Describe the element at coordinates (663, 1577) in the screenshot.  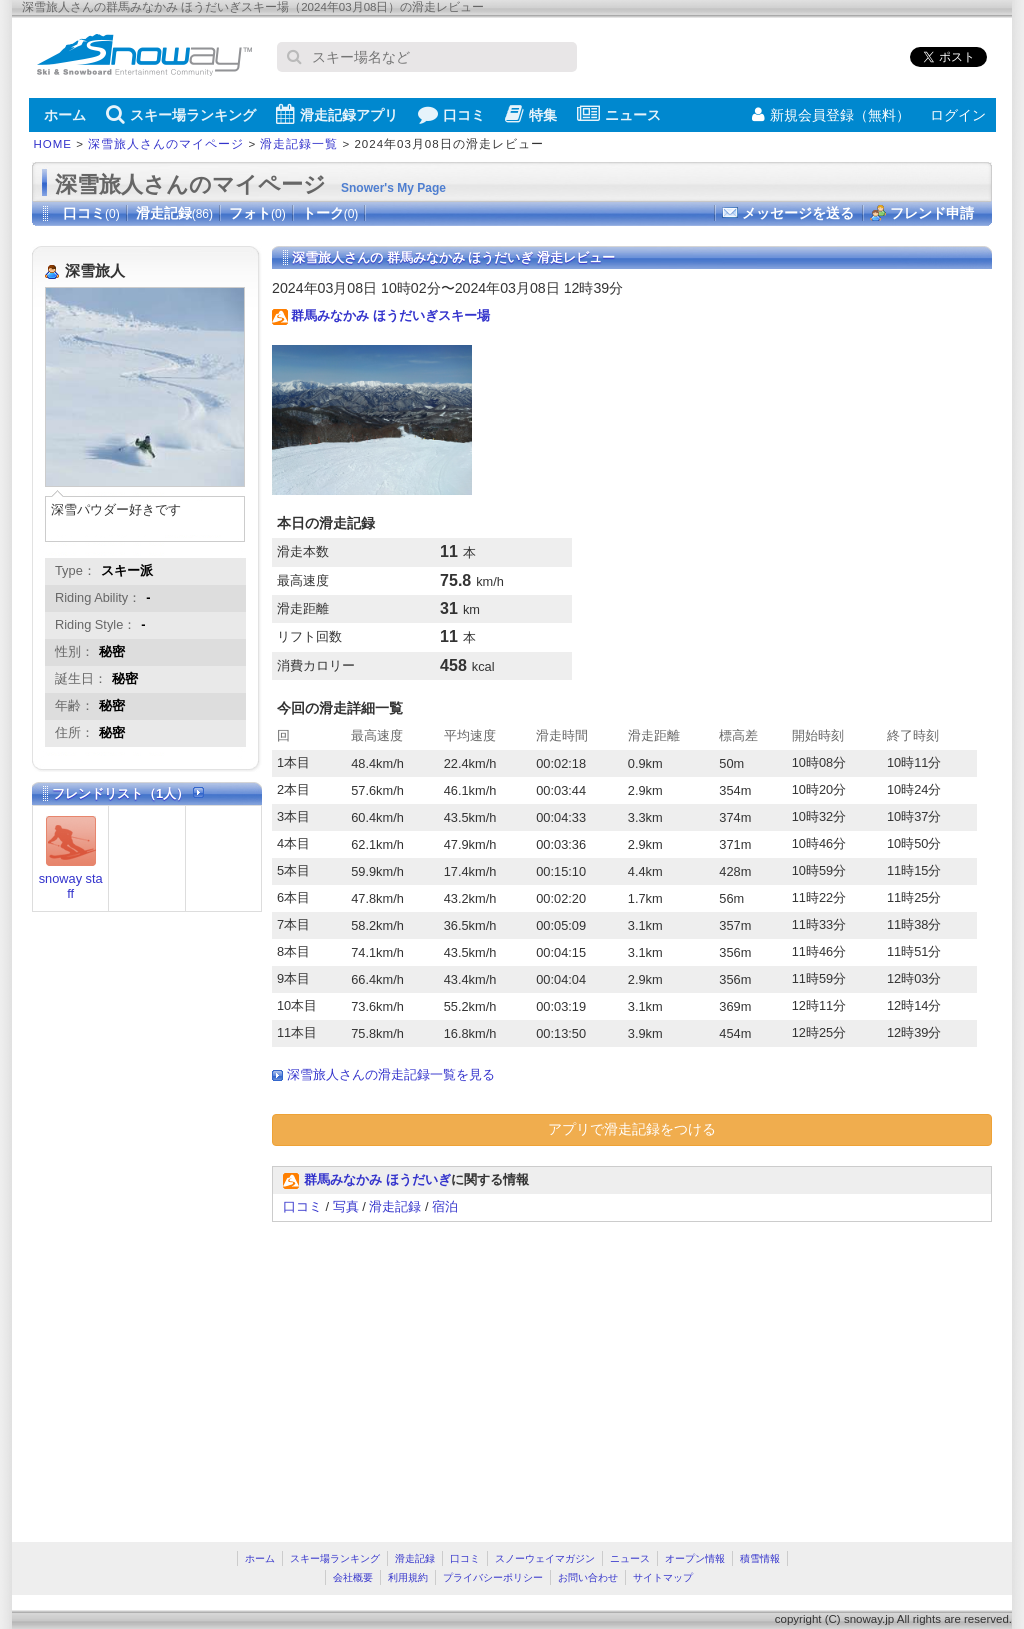
I see `サイトマップ` at that location.